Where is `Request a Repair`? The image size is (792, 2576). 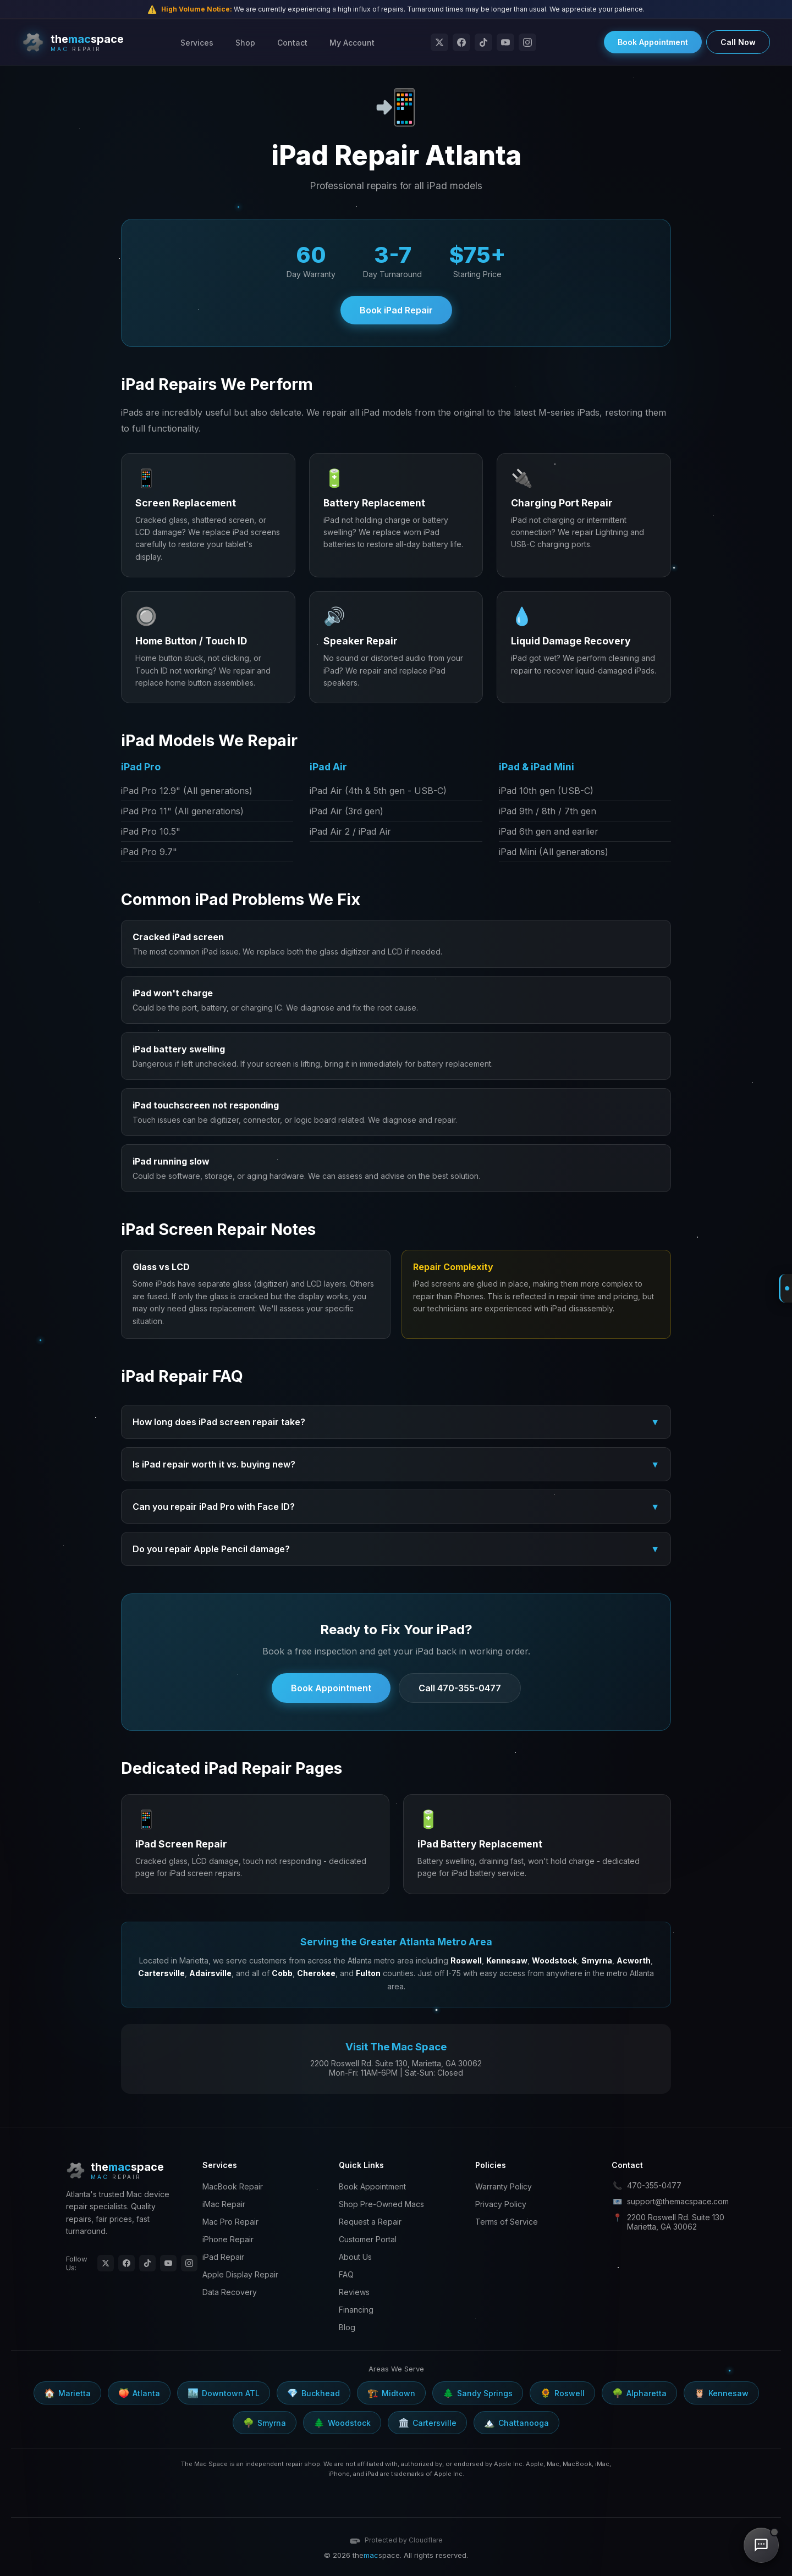
Request a Repair is located at coordinates (370, 2221).